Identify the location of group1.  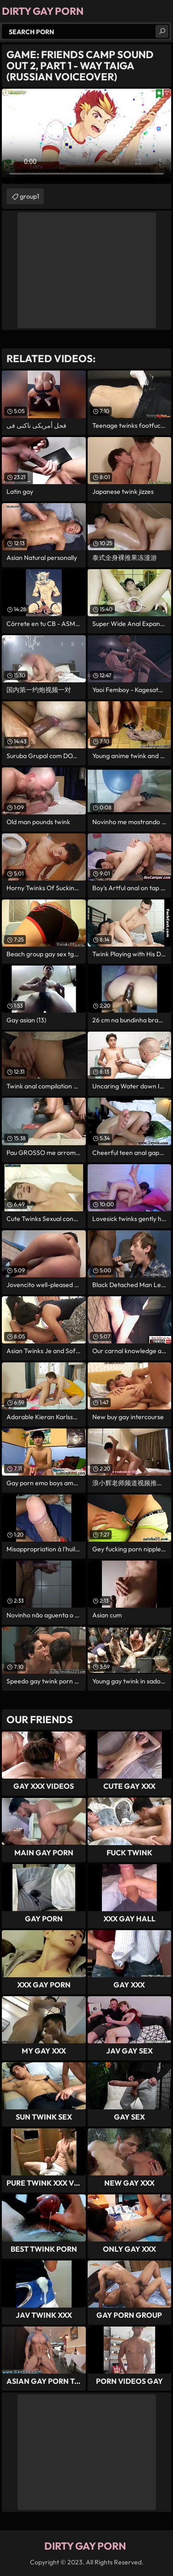
(29, 196).